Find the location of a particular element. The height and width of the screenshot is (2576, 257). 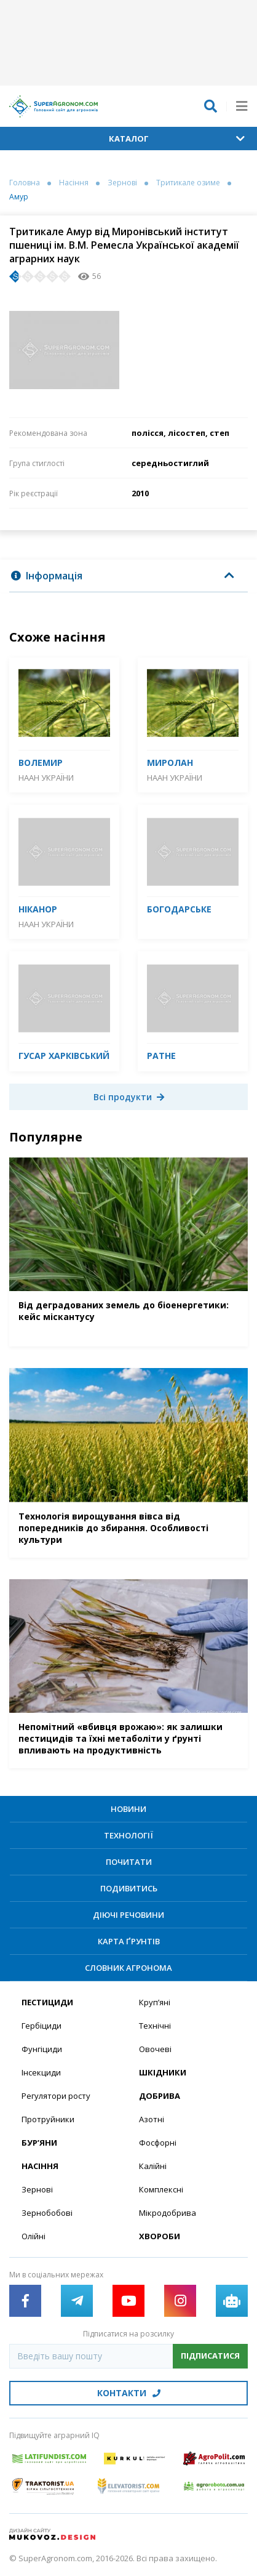

Мікродобрива is located at coordinates (167, 2212).